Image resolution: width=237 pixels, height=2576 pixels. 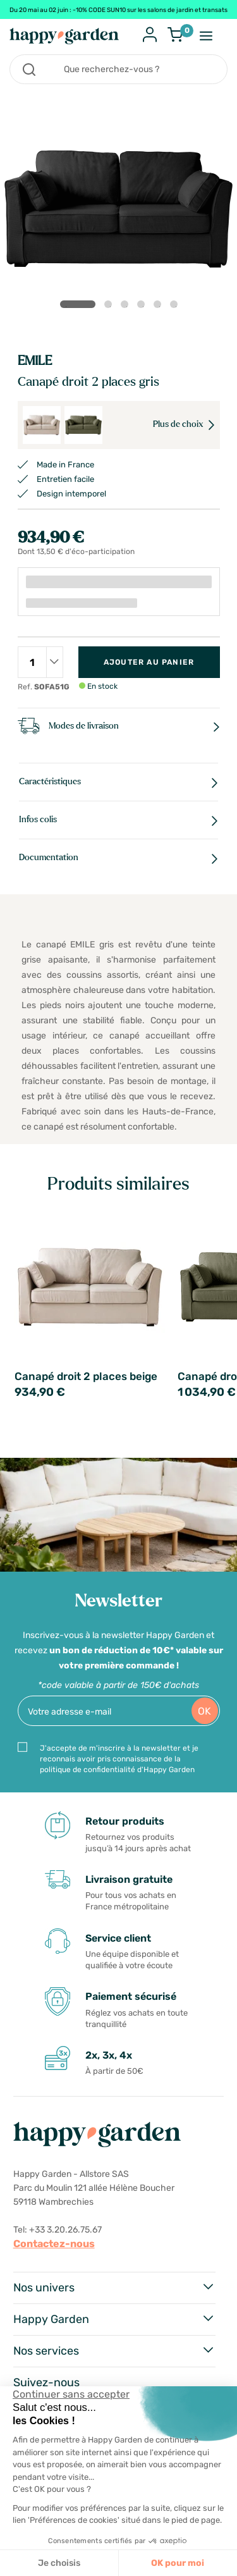 I want to click on 6 [tab], so click(x=176, y=306).